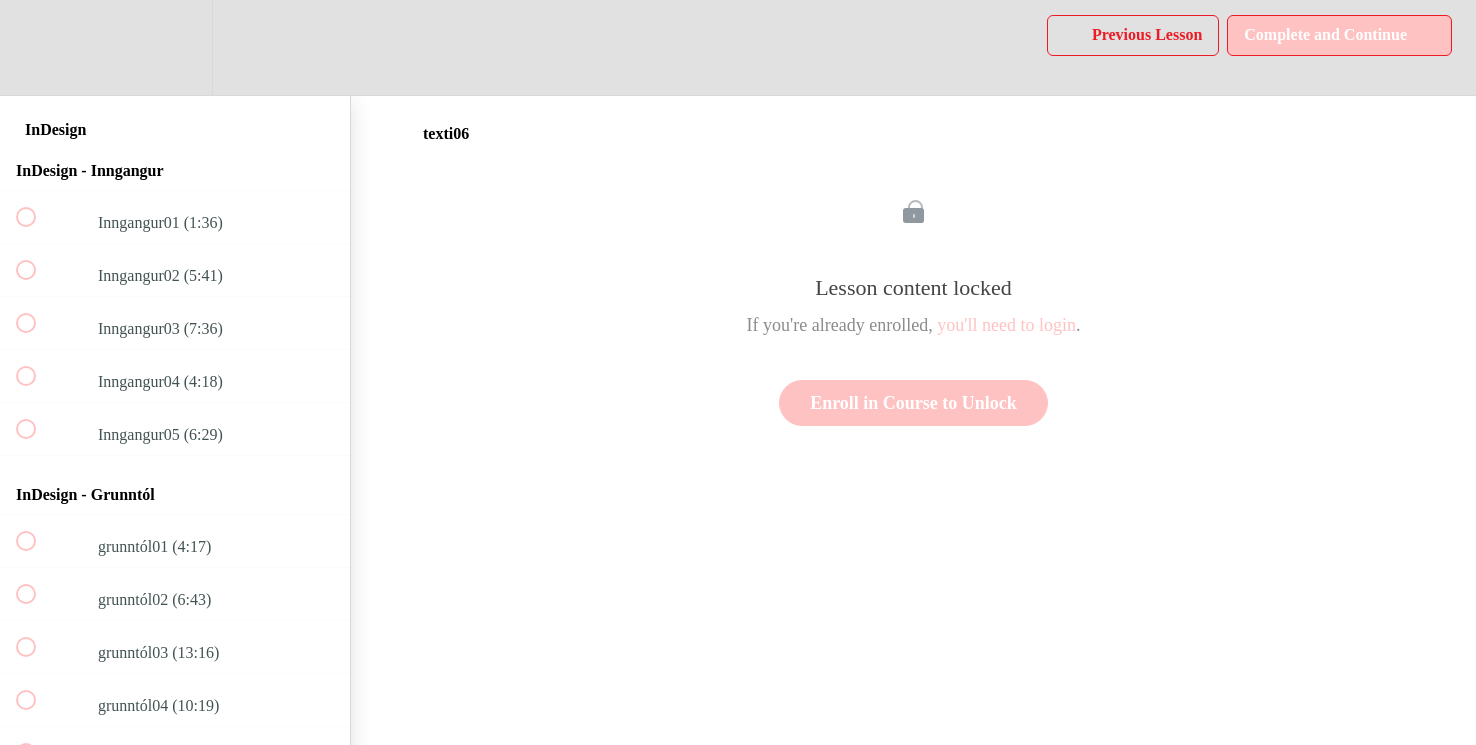 The height and width of the screenshot is (745, 1476). Describe the element at coordinates (37, 47) in the screenshot. I see `[button]` at that location.